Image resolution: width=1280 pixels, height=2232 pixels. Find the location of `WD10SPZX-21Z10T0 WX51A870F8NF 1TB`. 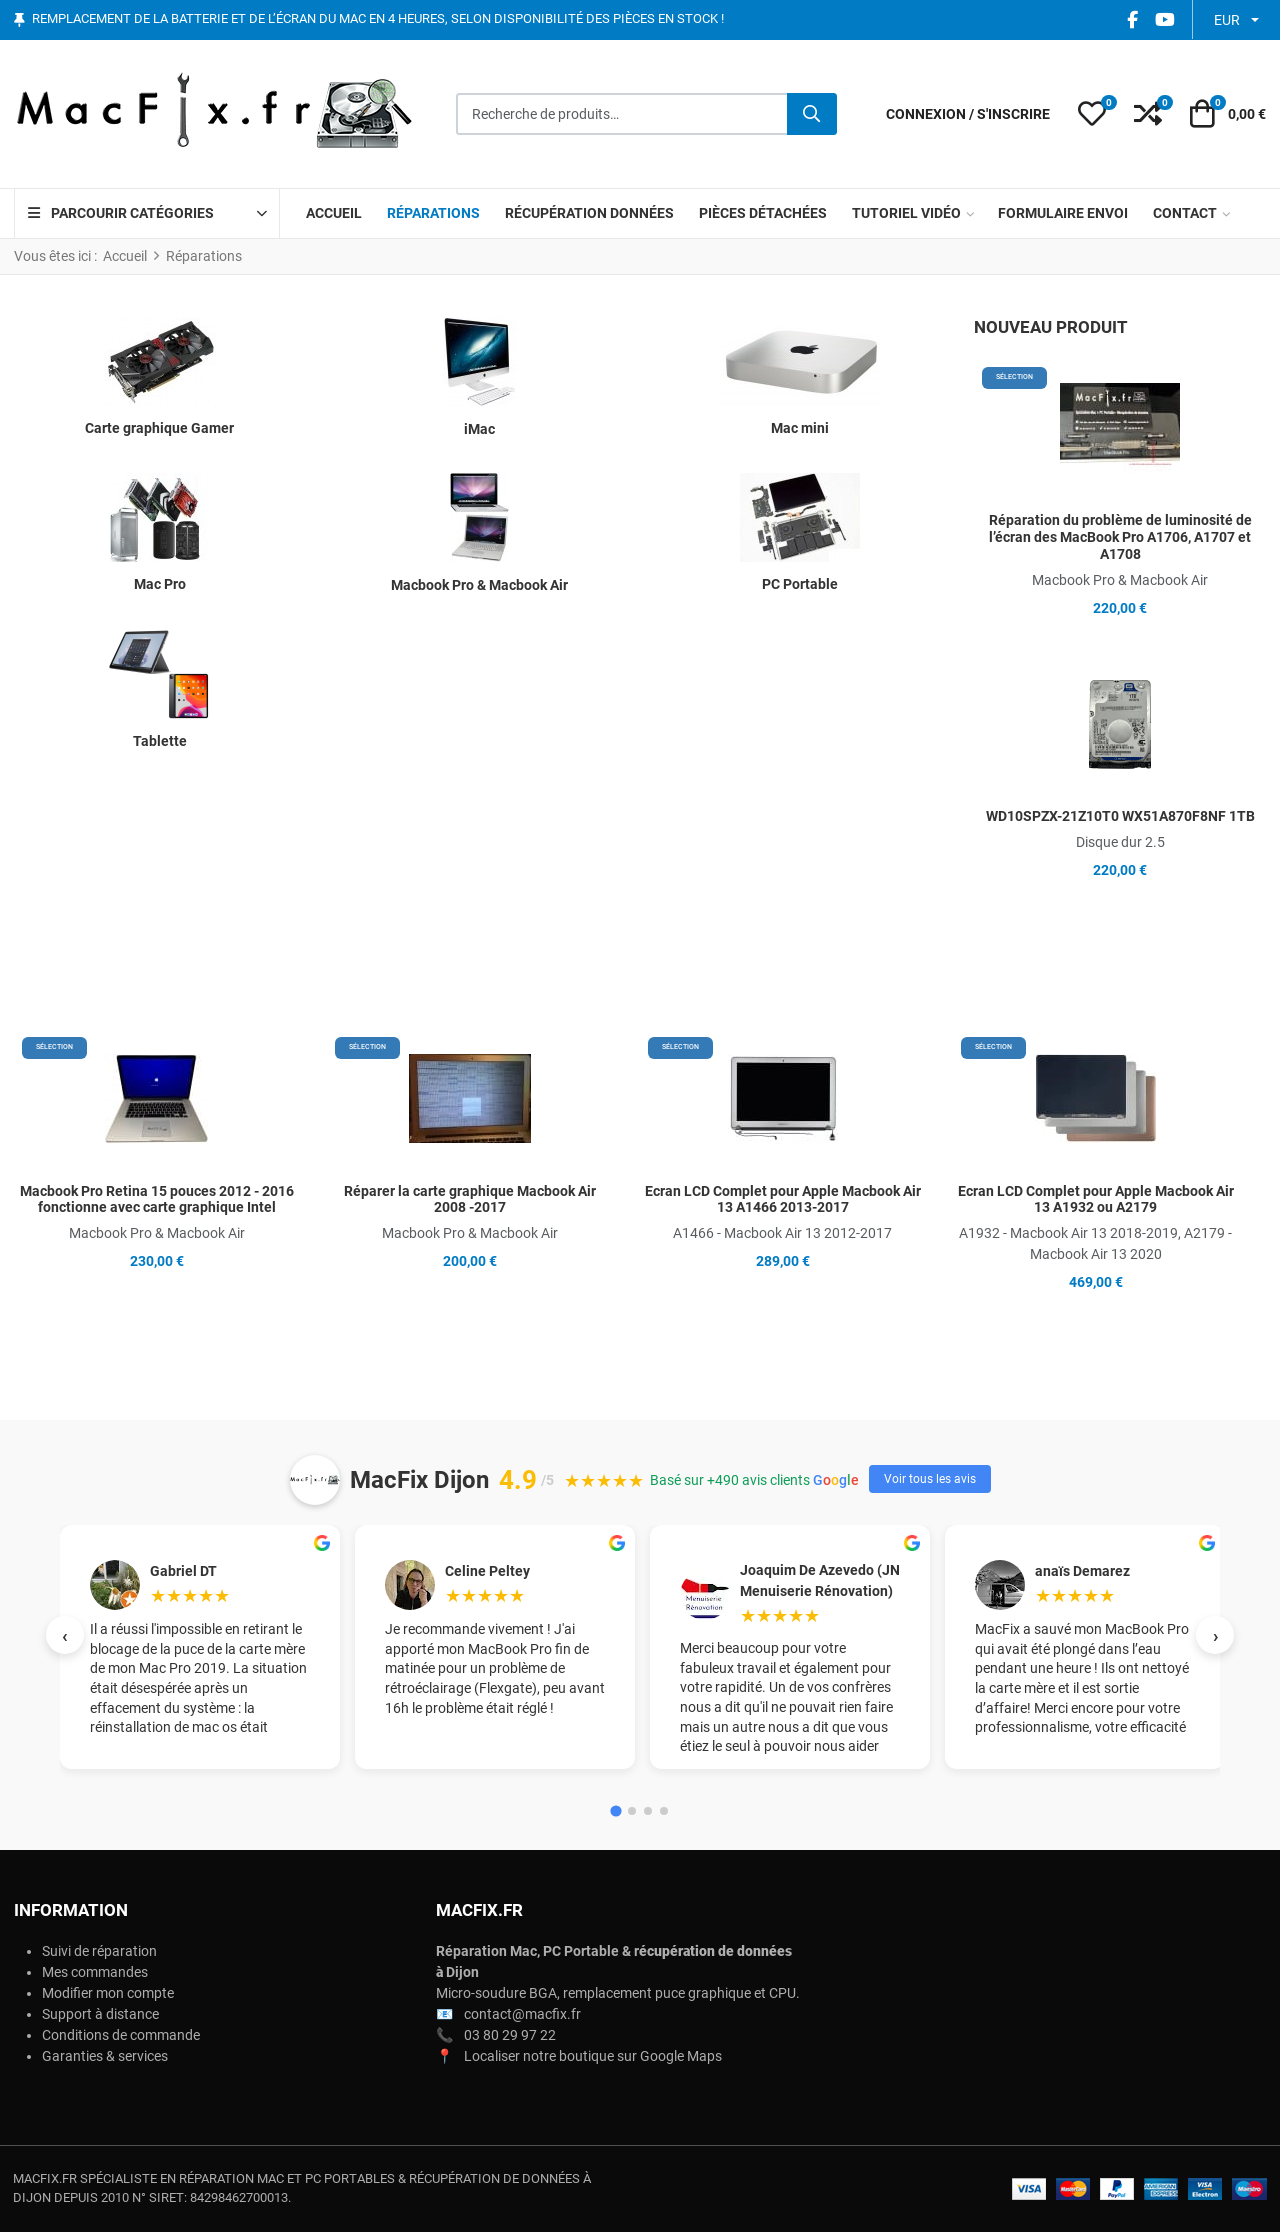

WD10SPZX-21Z10T0 WX51A870F8NF 1TB is located at coordinates (1120, 816).